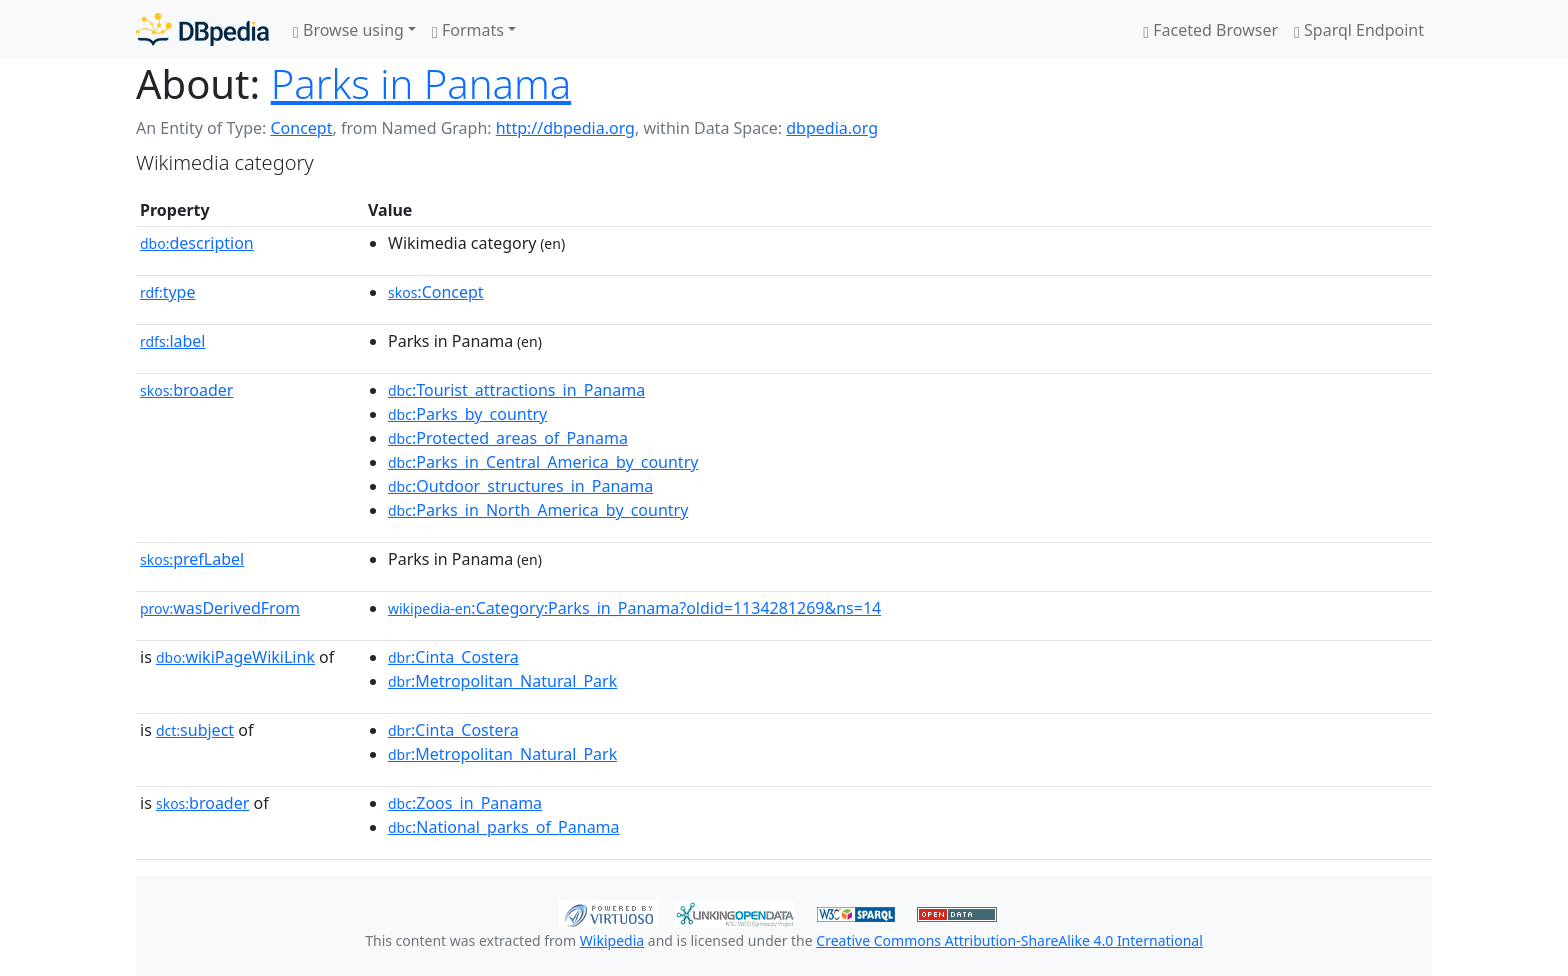 Image resolution: width=1568 pixels, height=976 pixels. I want to click on :Category:Parks_in_Panama?oldid=1134281269&ns=14, so click(634, 608).